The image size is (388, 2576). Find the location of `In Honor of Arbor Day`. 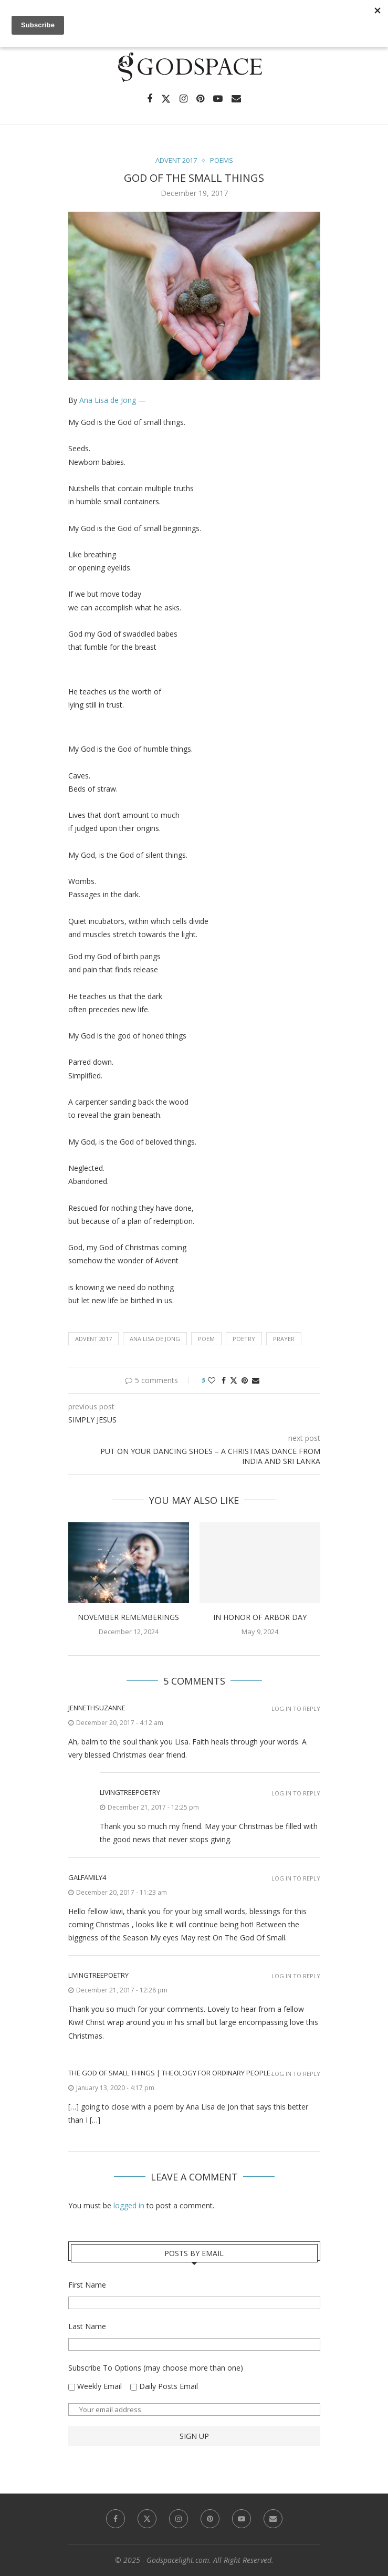

In Honor of Arbor Day is located at coordinates (260, 1617).